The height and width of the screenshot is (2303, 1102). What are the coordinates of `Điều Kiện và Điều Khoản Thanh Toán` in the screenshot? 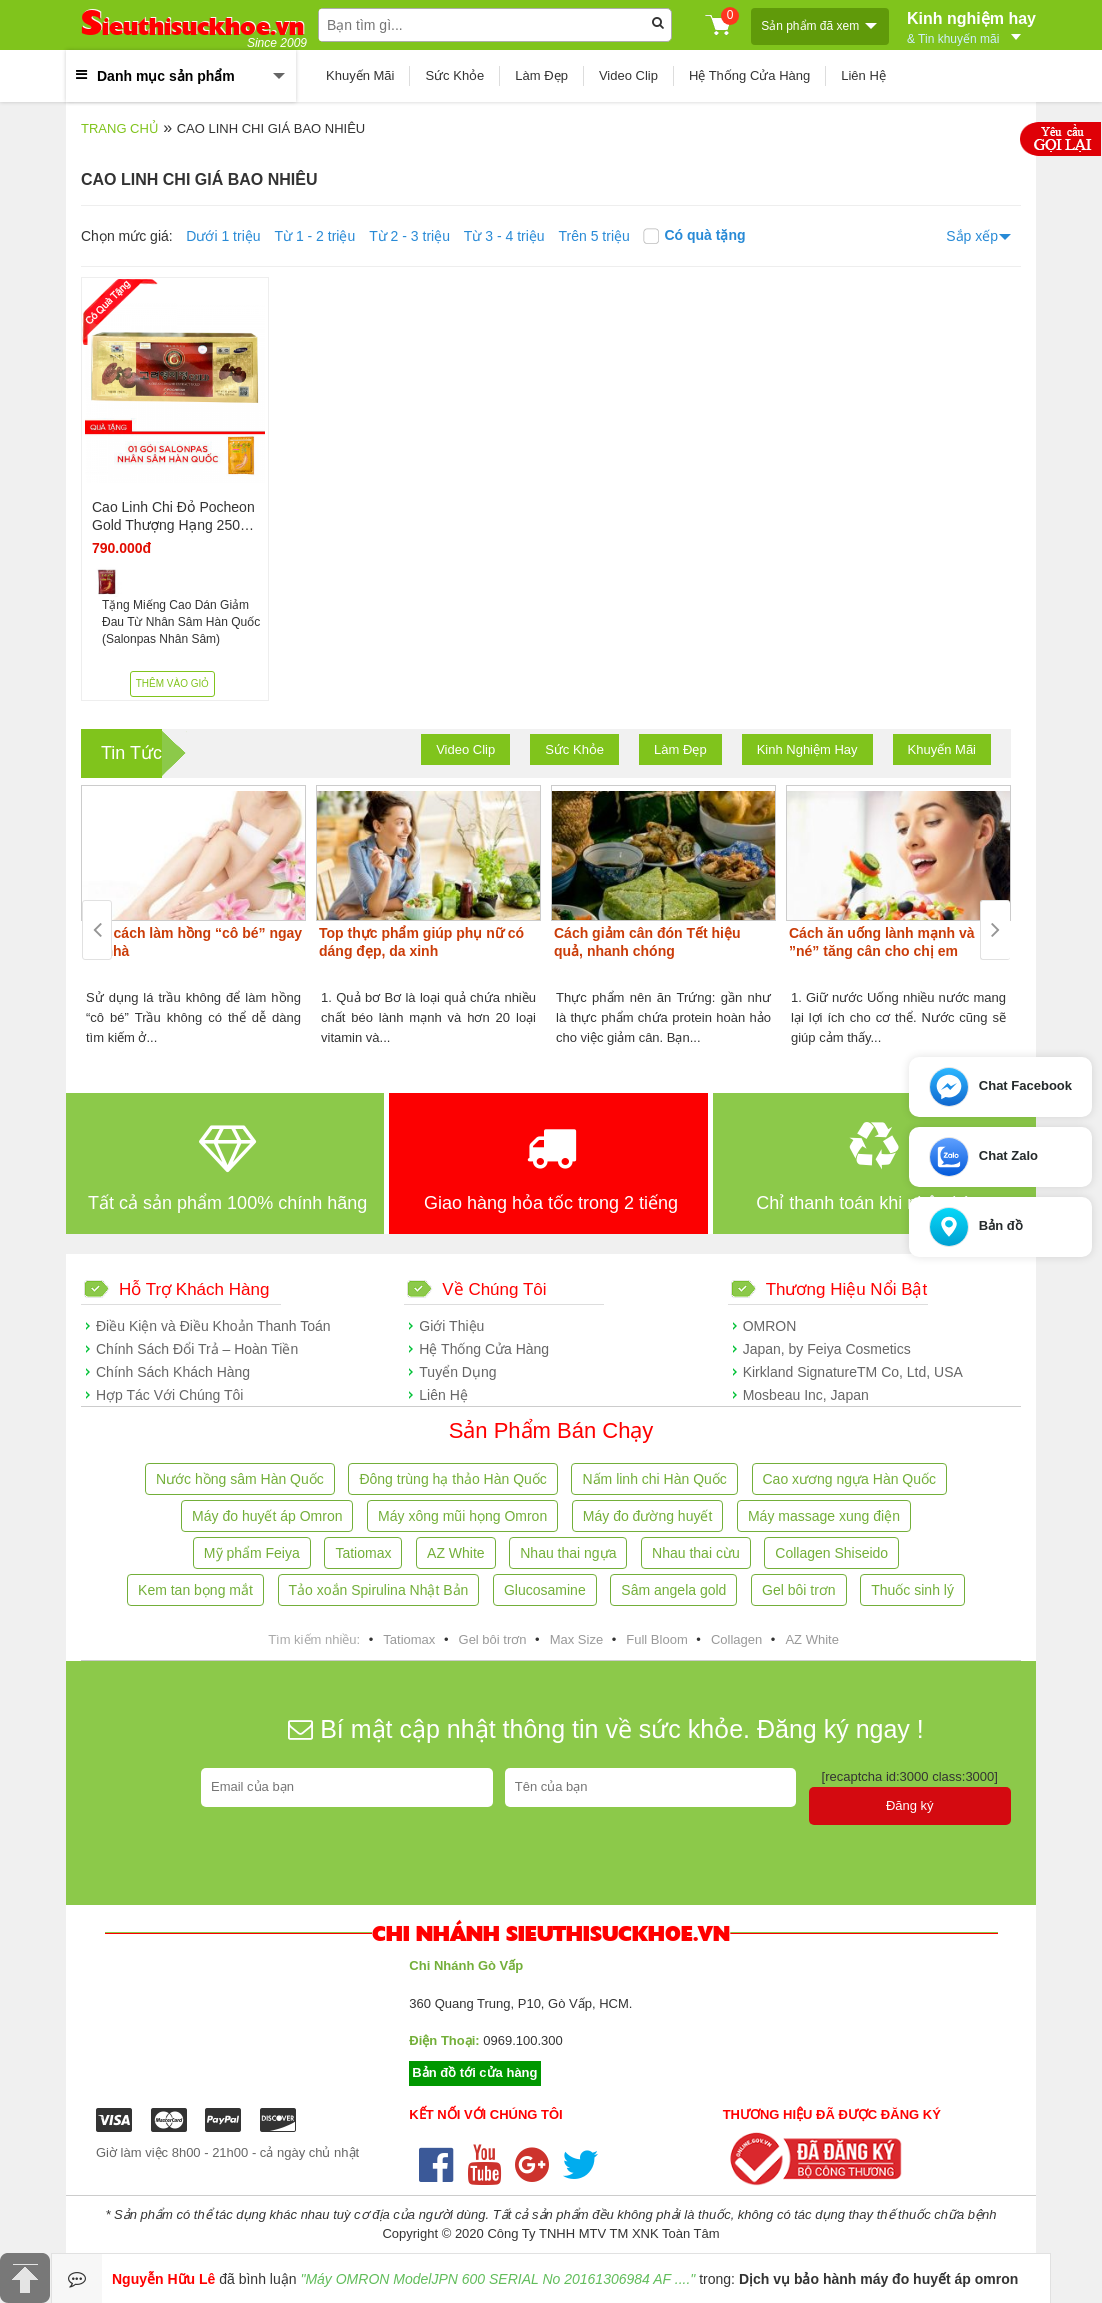 It's located at (213, 1326).